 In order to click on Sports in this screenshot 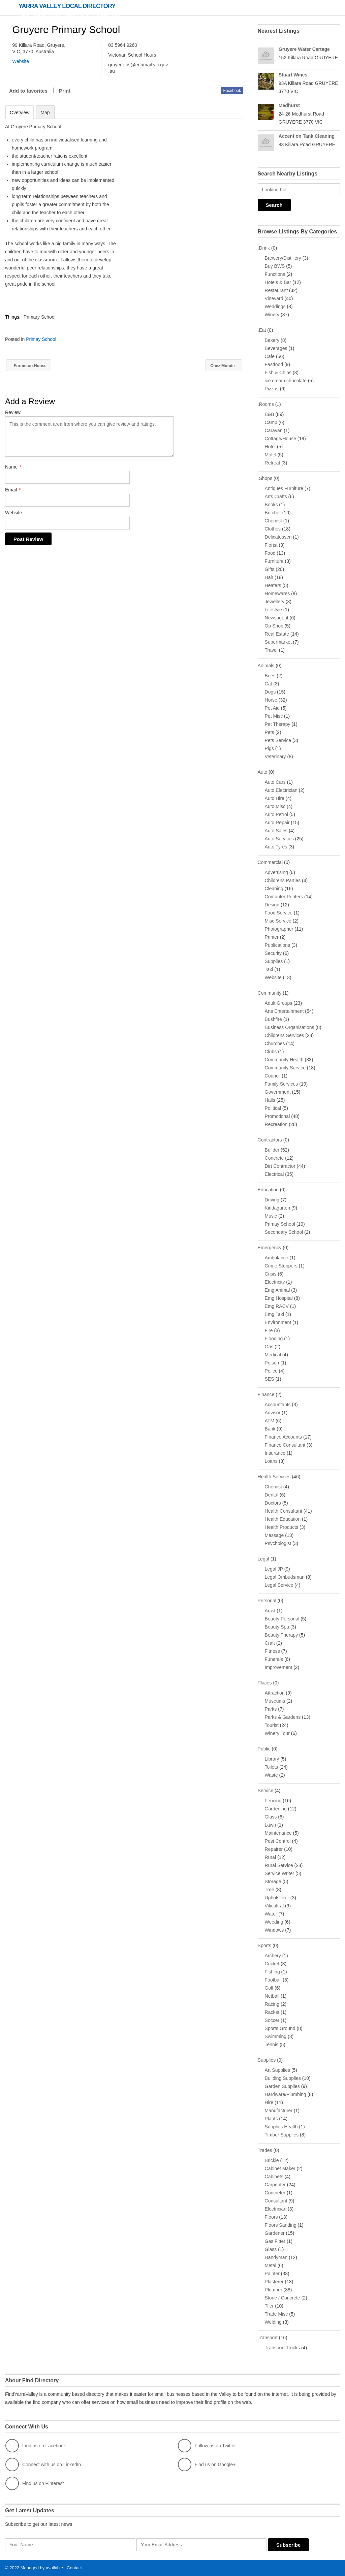, I will do `click(264, 1945)`.